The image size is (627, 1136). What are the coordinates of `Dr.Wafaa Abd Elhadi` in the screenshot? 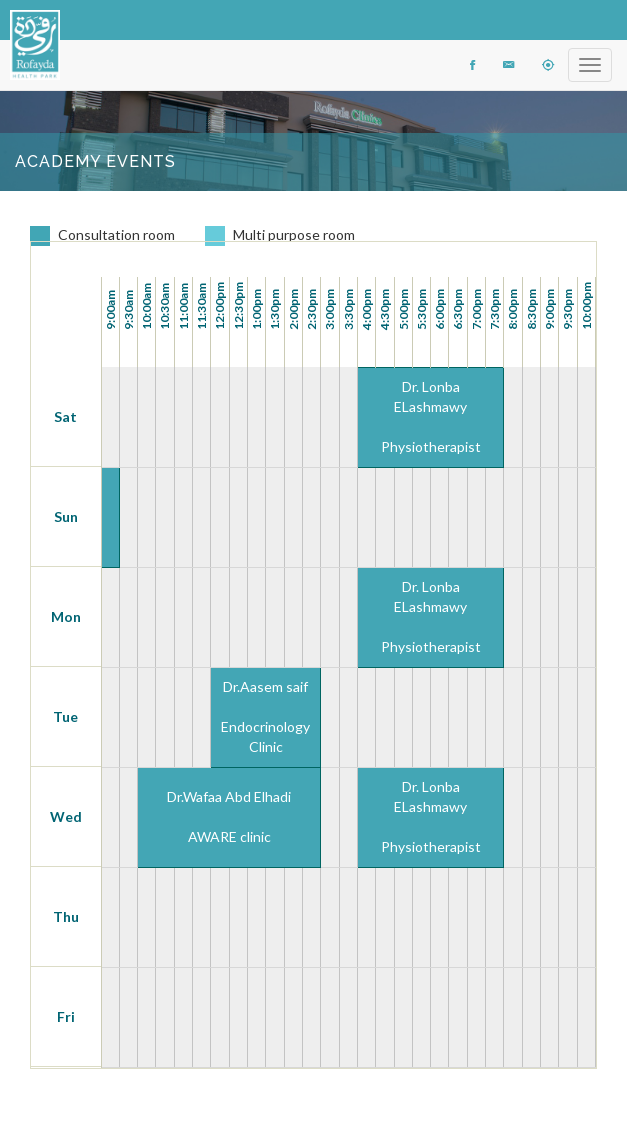 It's located at (229, 796).